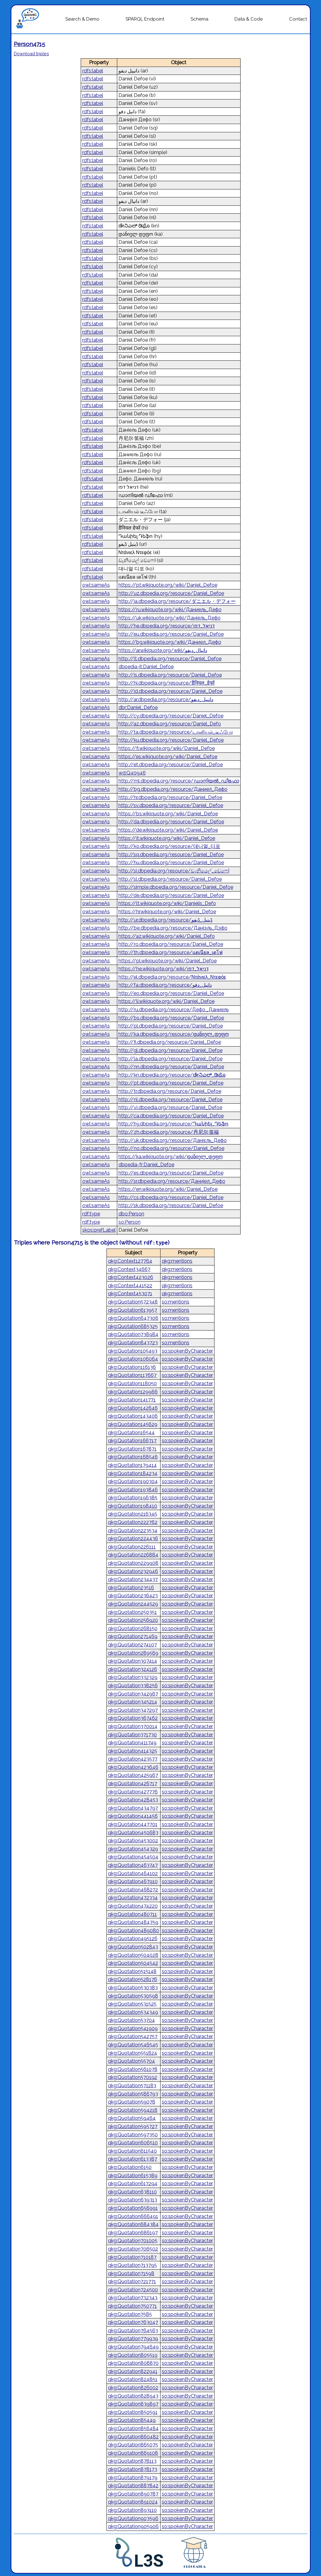 Image resolution: width=321 pixels, height=2576 pixels. I want to click on qkg:Quotation887842, so click(133, 2486).